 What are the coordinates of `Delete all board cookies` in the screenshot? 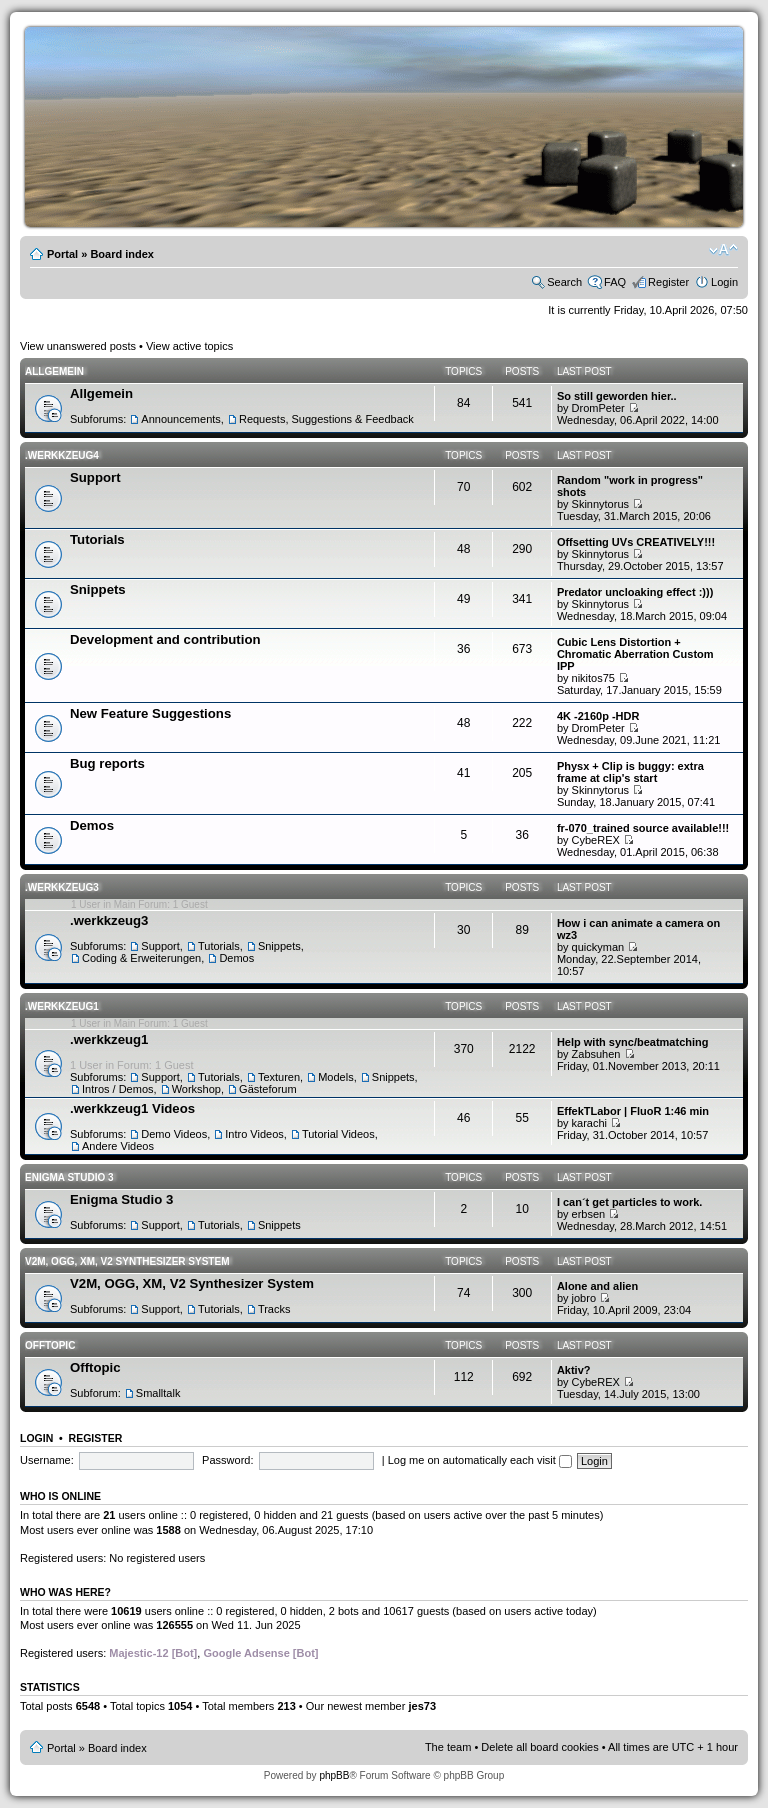 It's located at (539, 1747).